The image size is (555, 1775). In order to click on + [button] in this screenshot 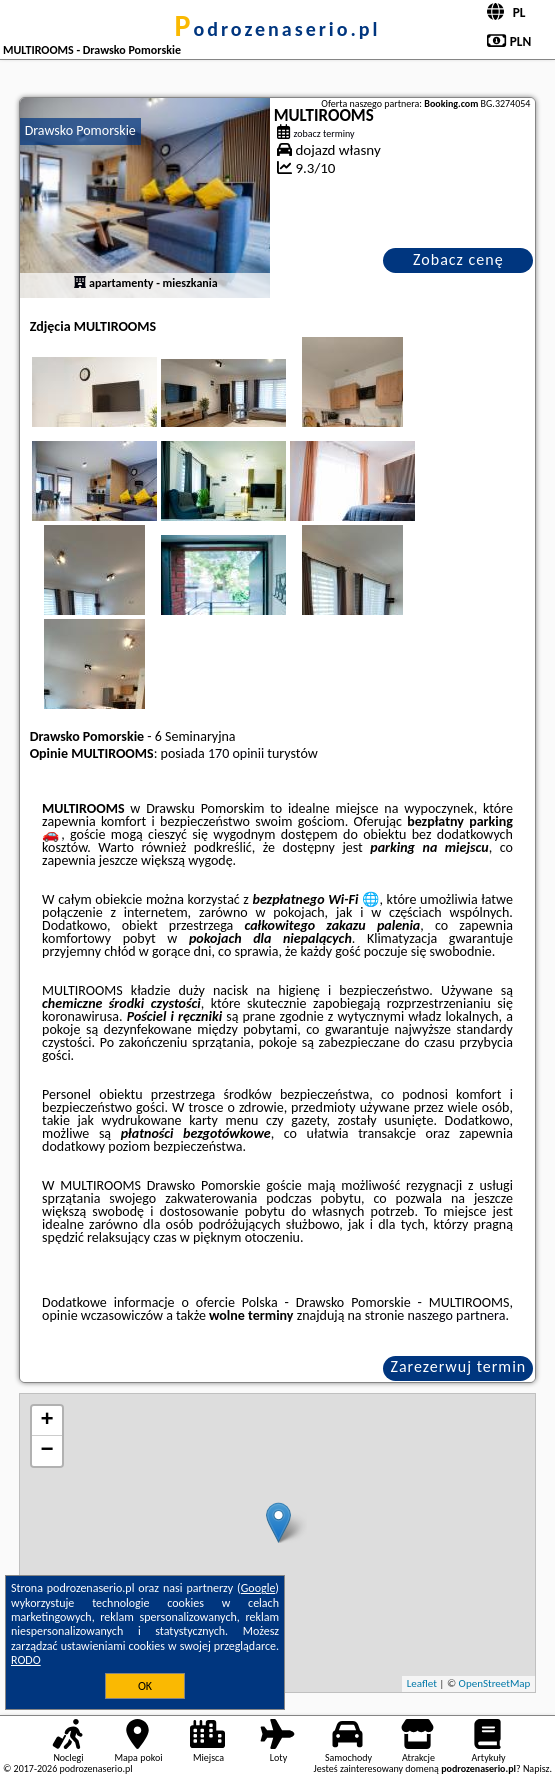, I will do `click(47, 1421)`.